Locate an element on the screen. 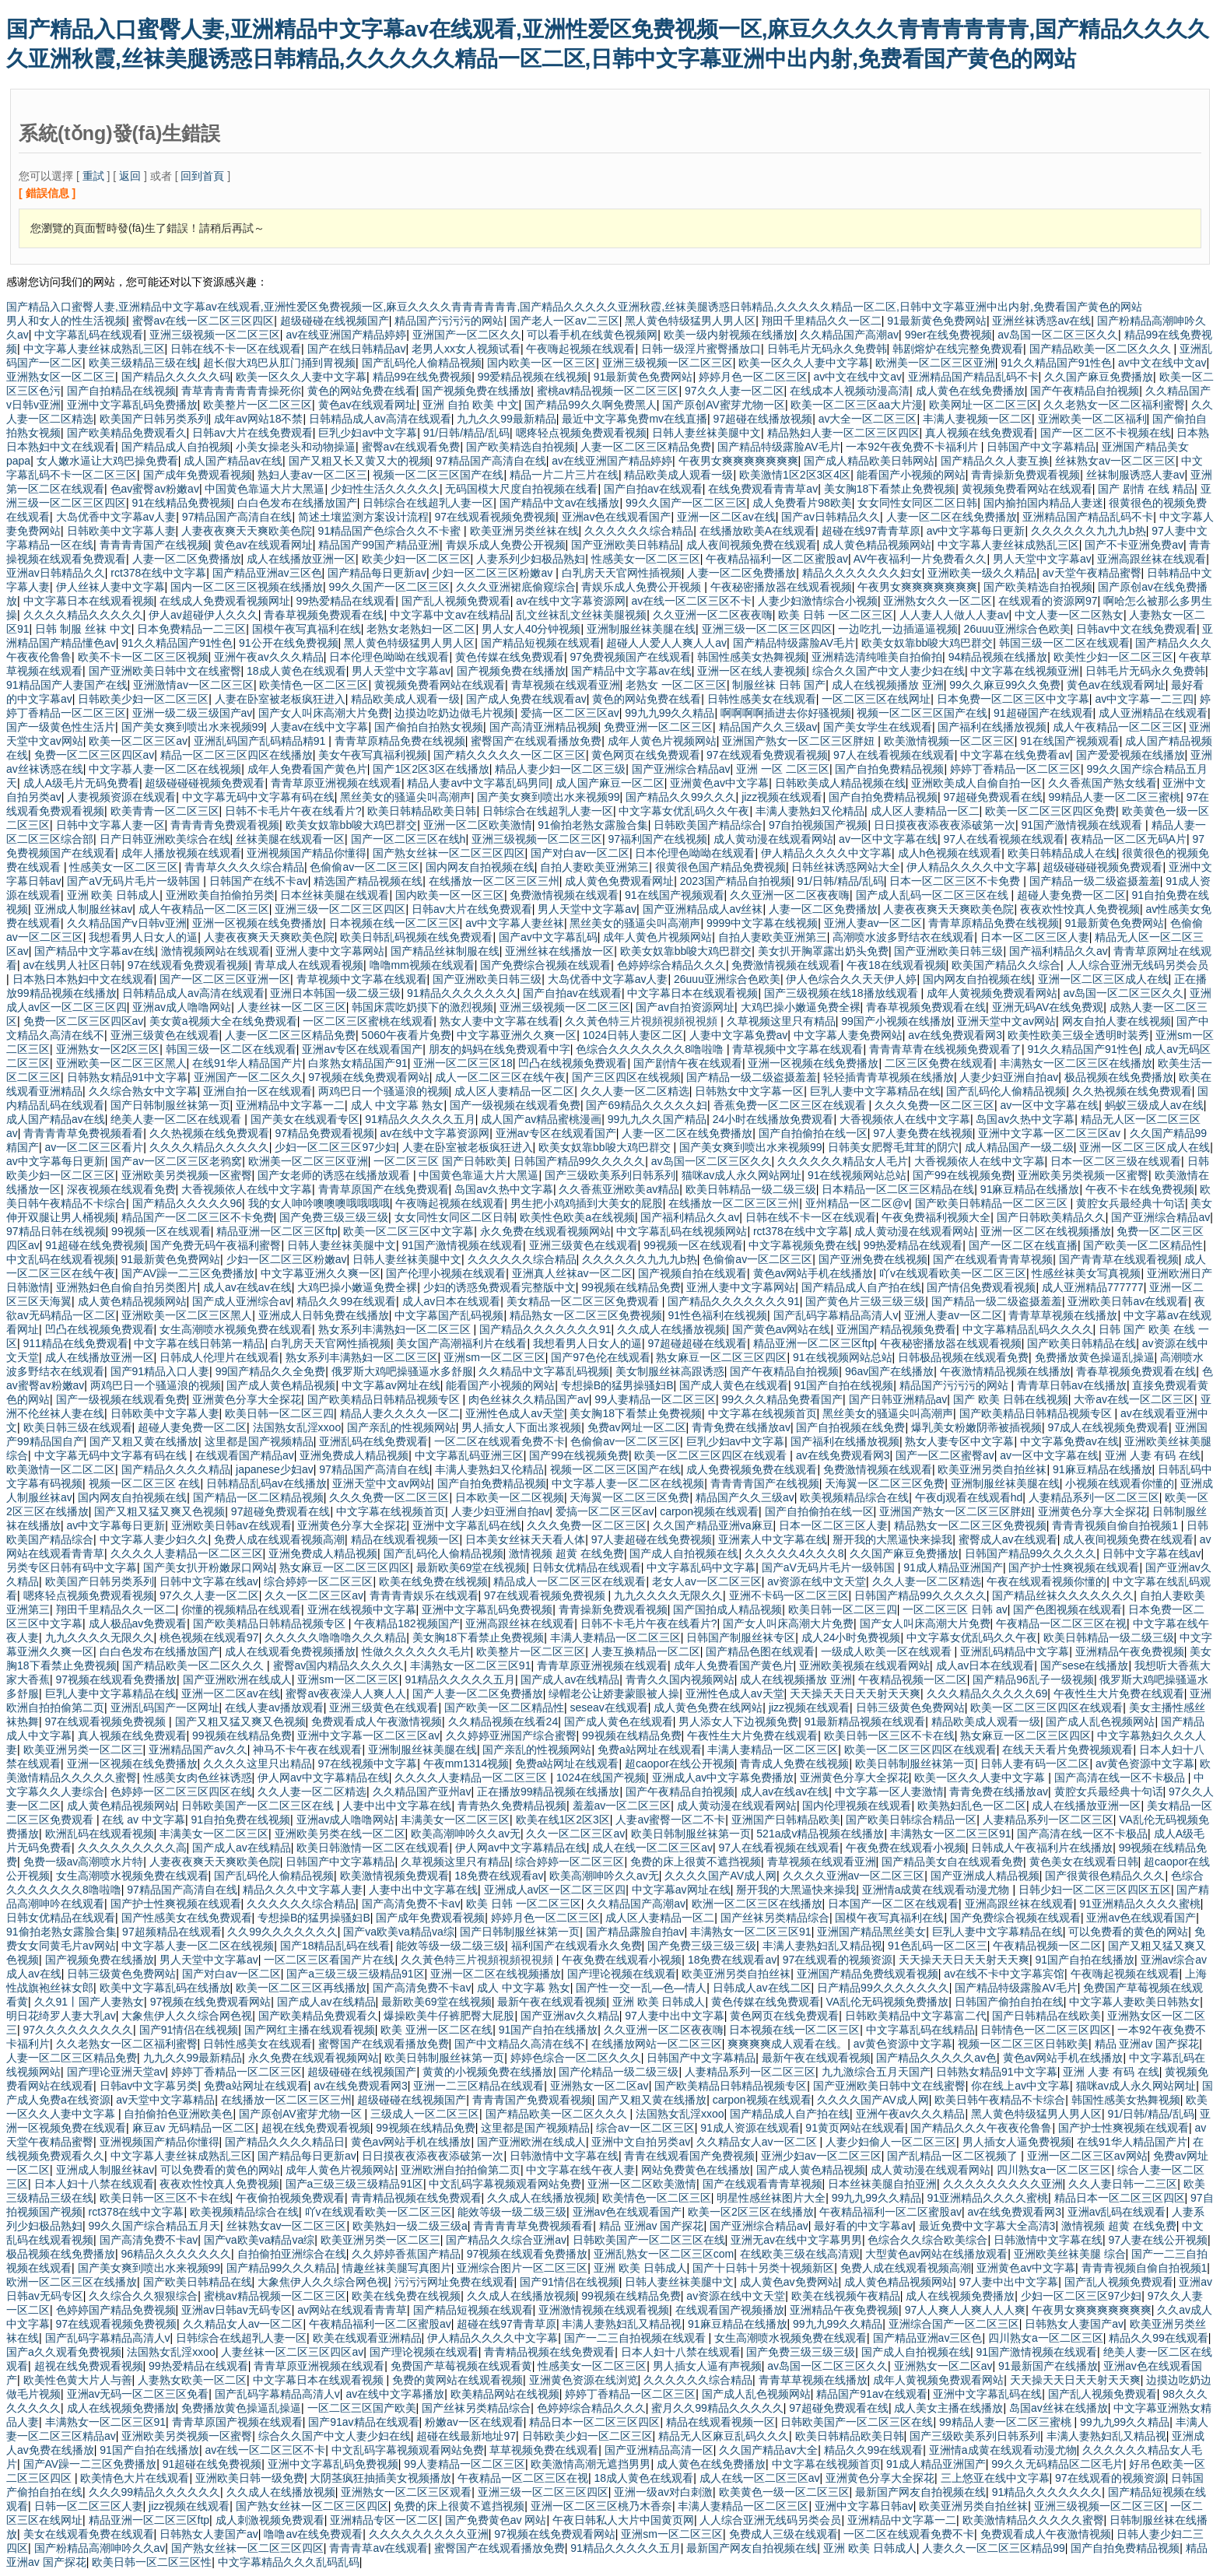 The image size is (1220, 2576). 97在线视频中文字幕 is located at coordinates (368, 1763).